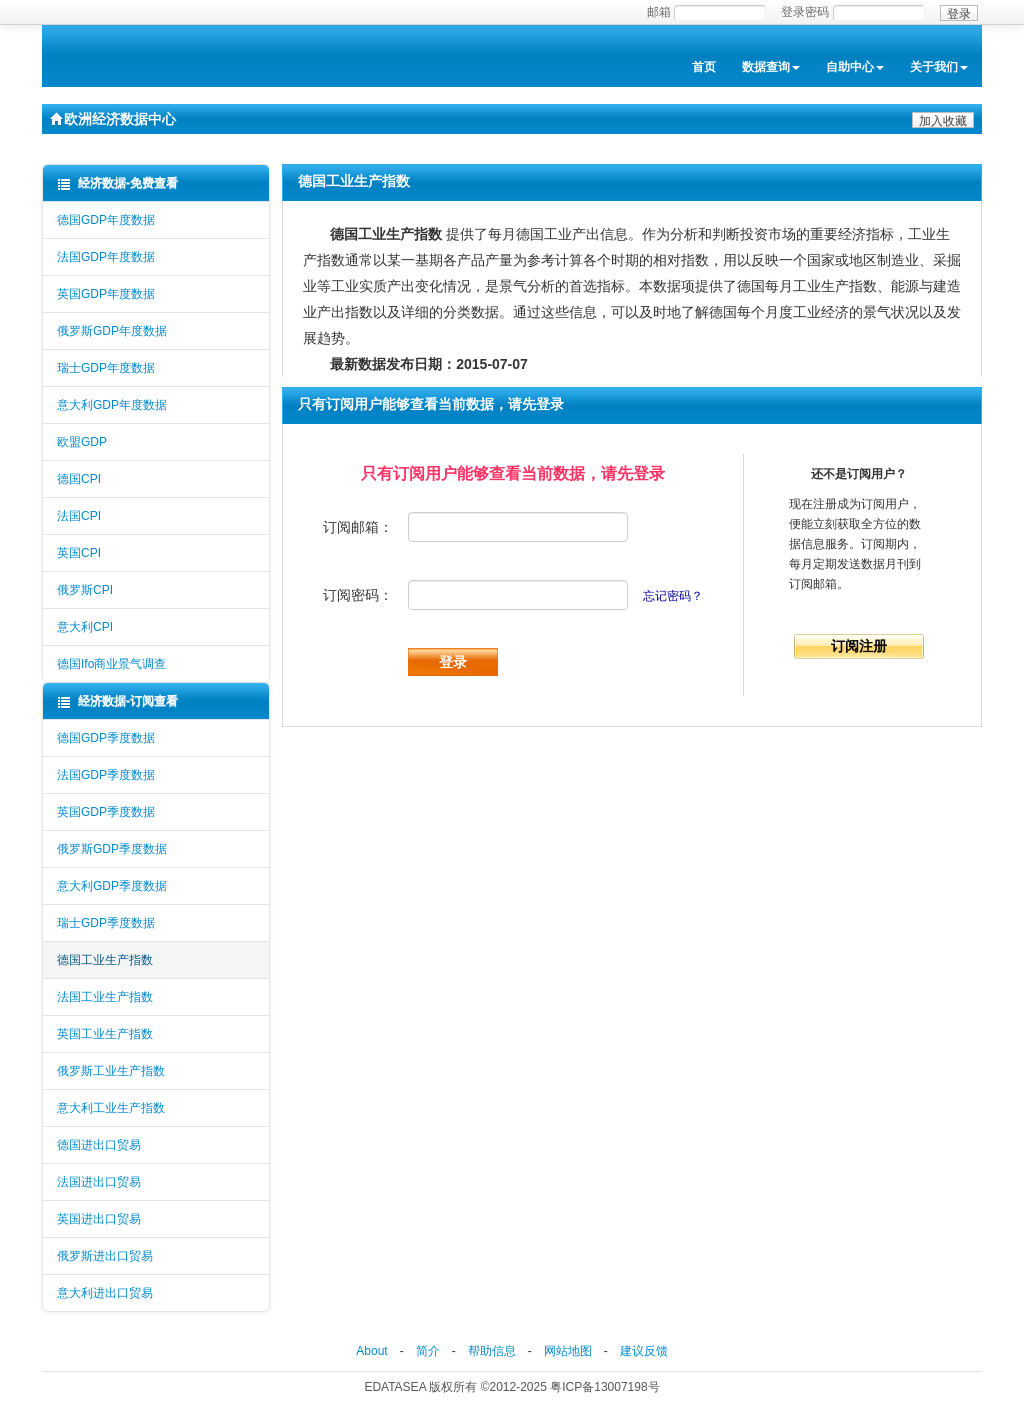 The height and width of the screenshot is (1407, 1024). I want to click on 网站地图, so click(568, 1351).